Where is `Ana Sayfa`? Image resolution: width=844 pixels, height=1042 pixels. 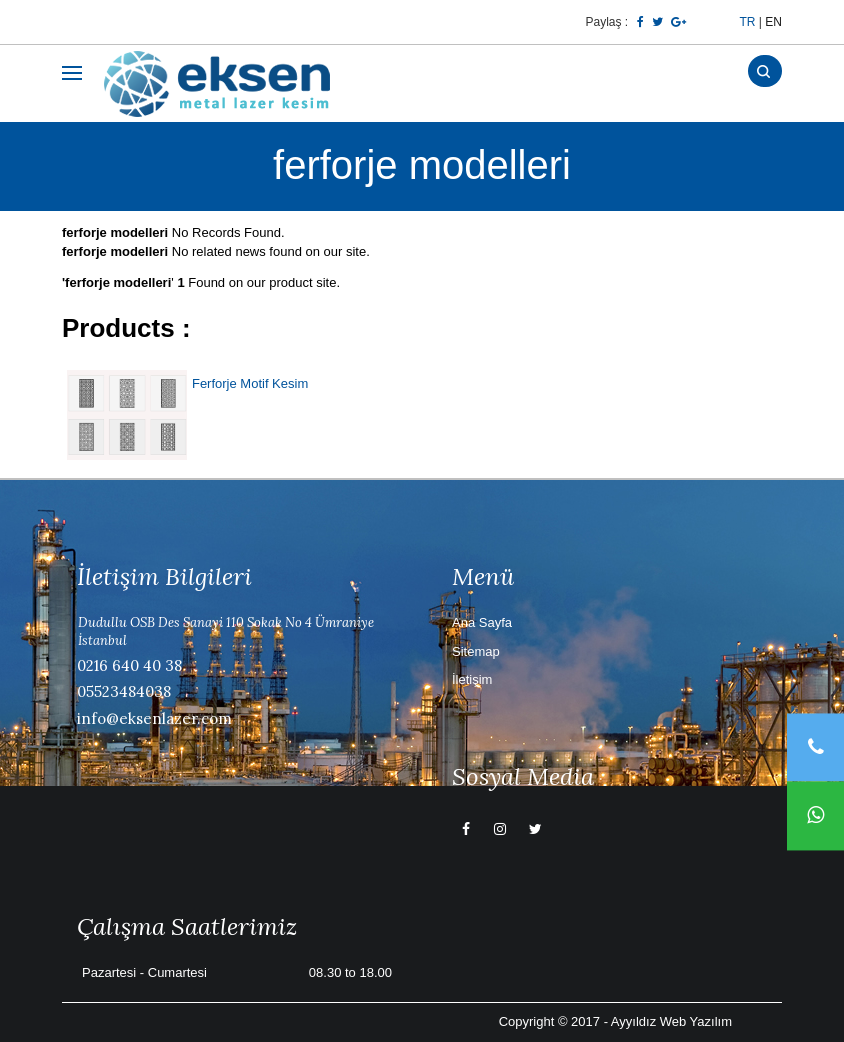 Ana Sayfa is located at coordinates (482, 622).